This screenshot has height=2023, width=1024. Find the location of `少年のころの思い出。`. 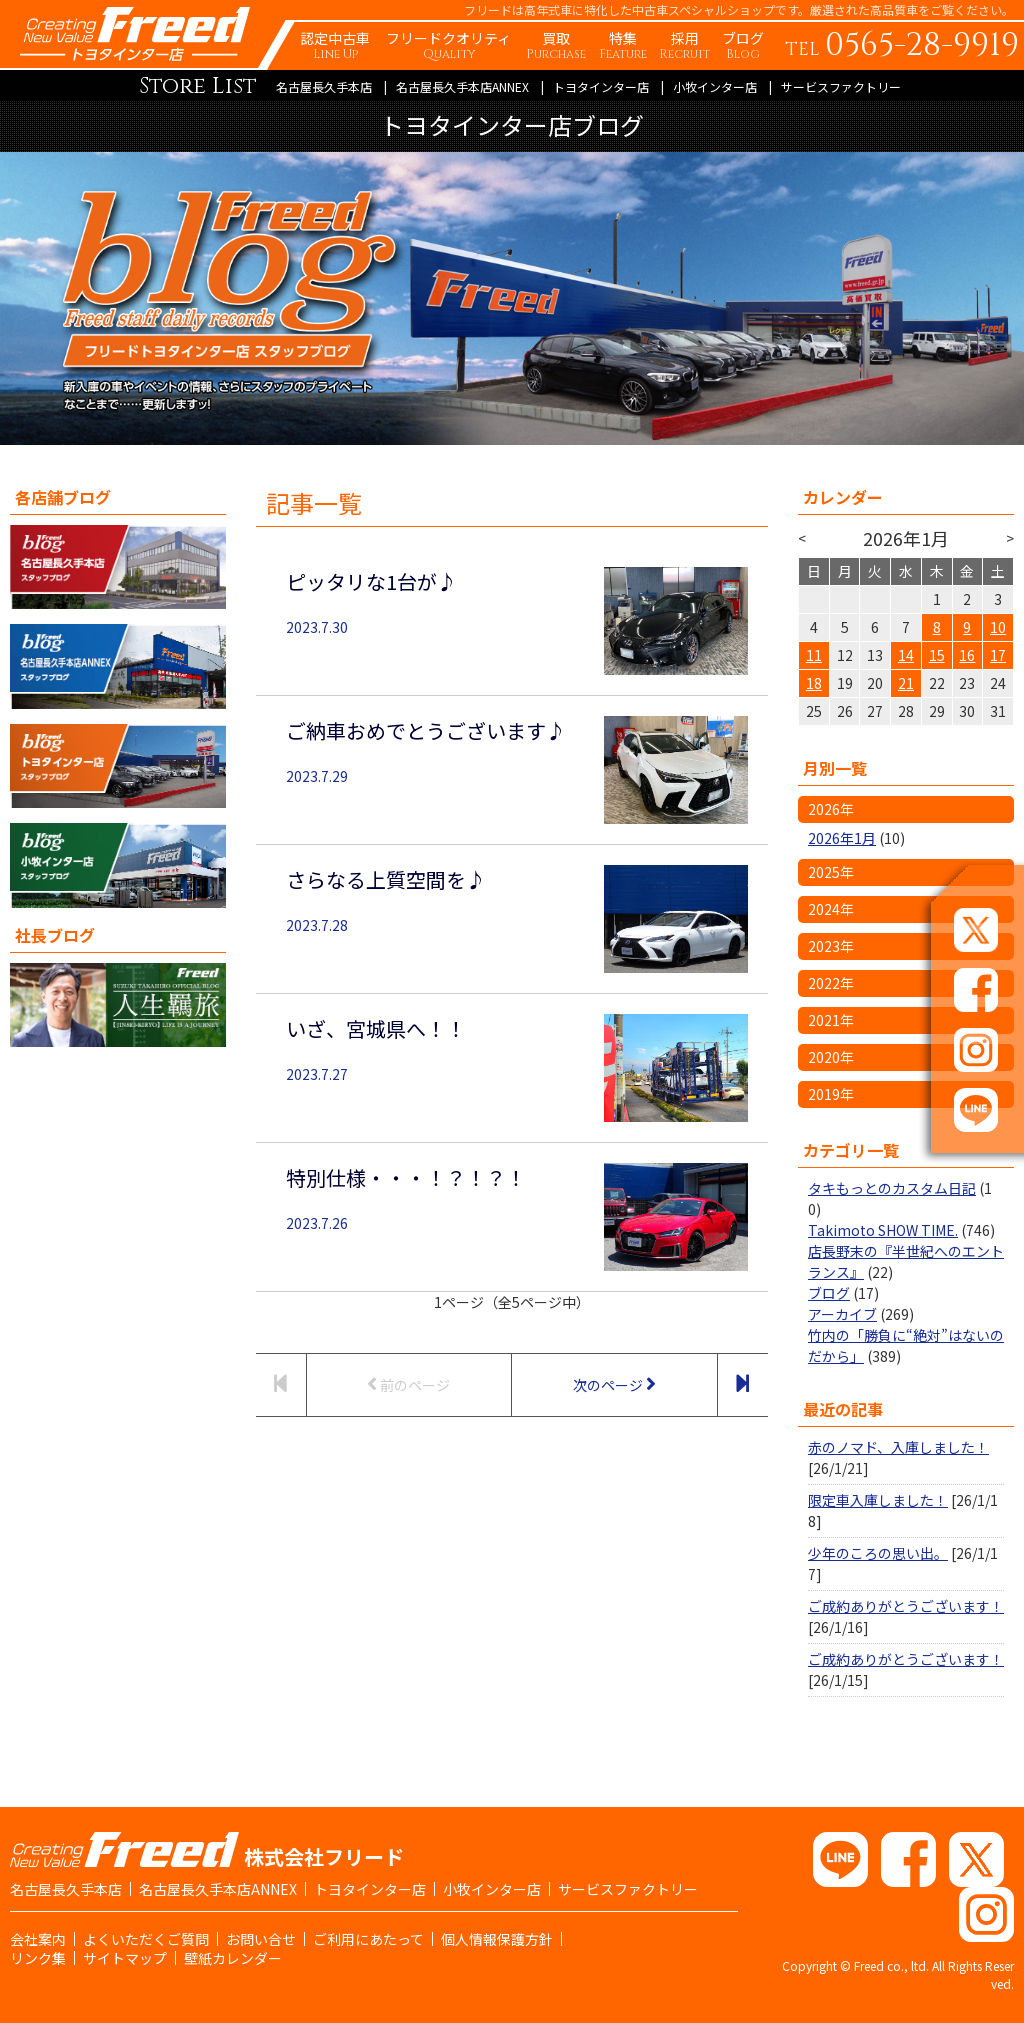

少年のころの思い出。 is located at coordinates (878, 1553).